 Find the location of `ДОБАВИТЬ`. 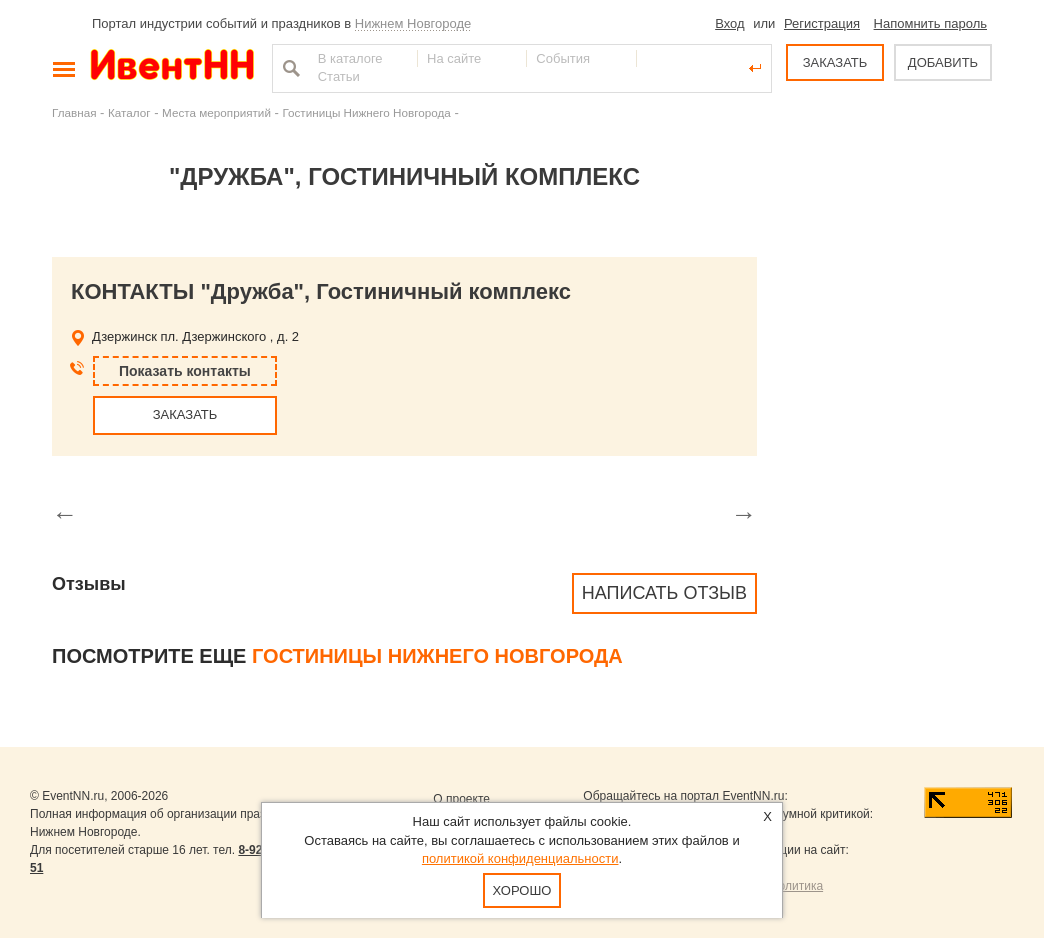

ДОБАВИТЬ is located at coordinates (943, 62).